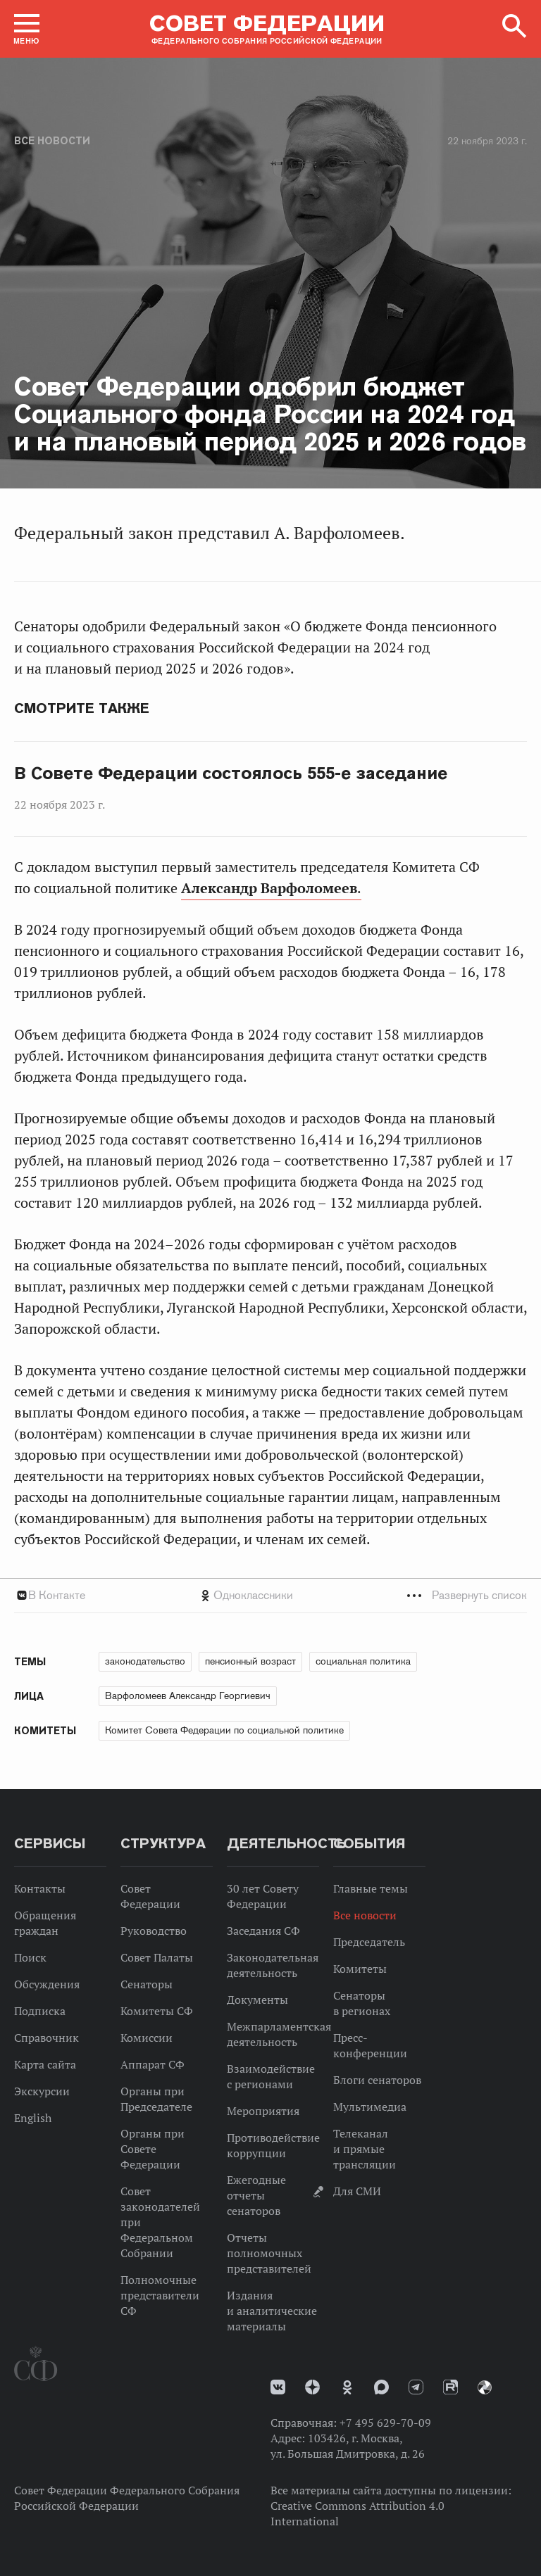  What do you see at coordinates (32, 2118) in the screenshot?
I see `English` at bounding box center [32, 2118].